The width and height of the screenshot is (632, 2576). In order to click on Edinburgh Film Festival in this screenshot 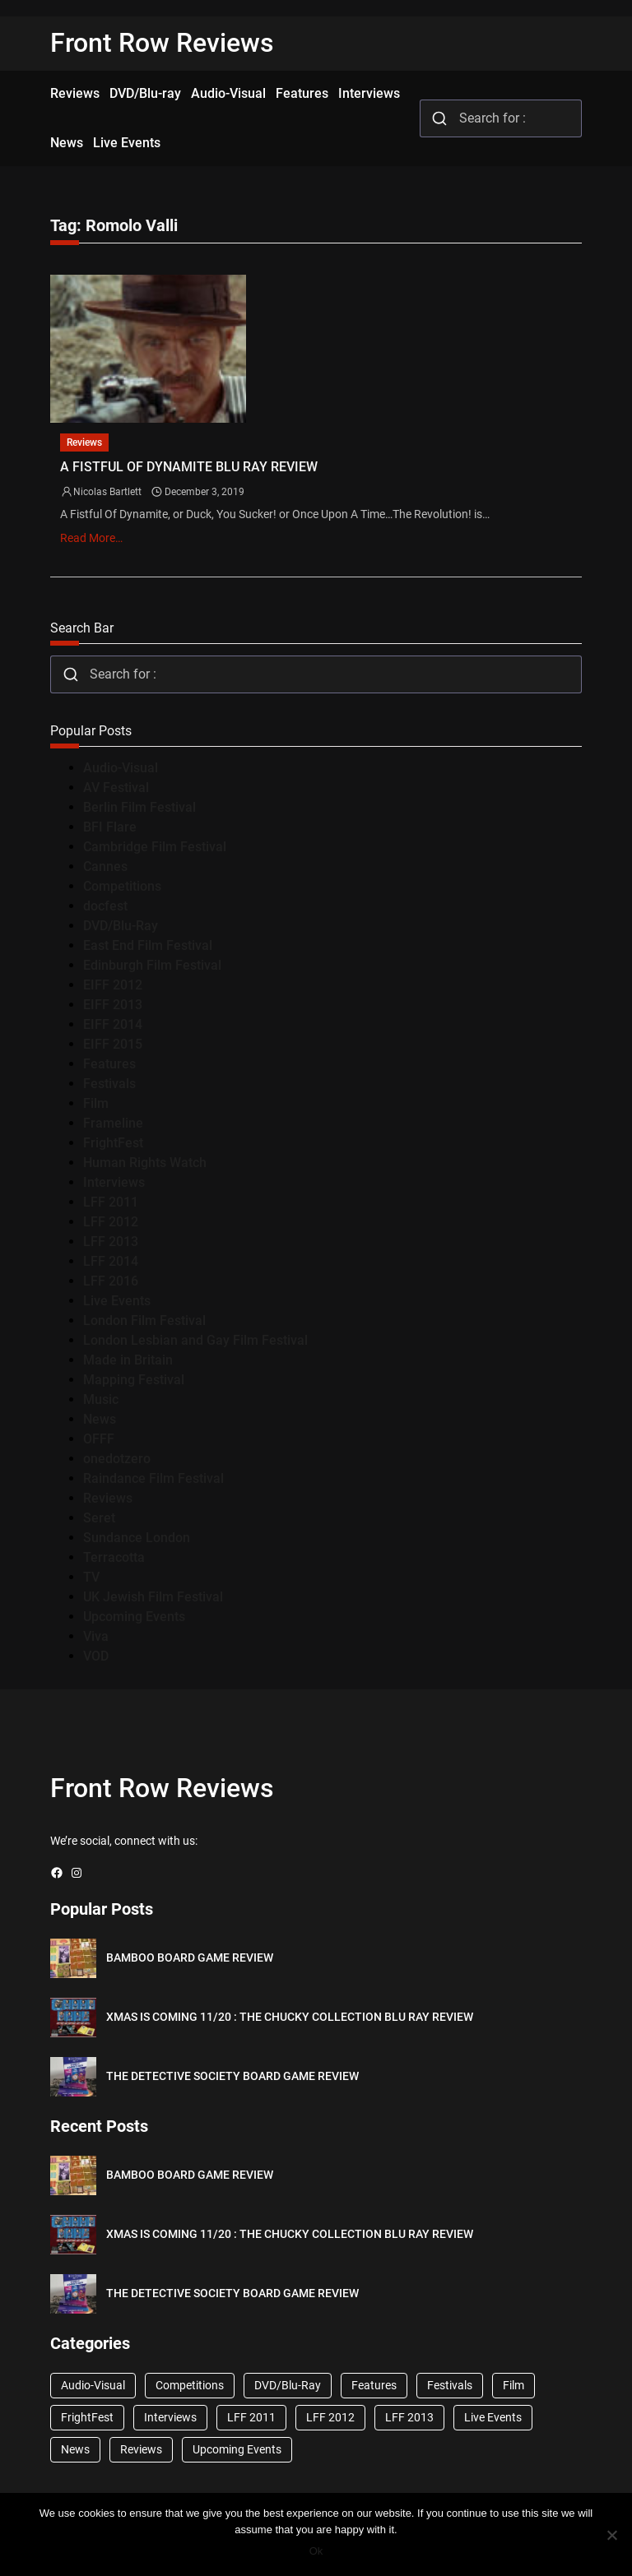, I will do `click(152, 965)`.